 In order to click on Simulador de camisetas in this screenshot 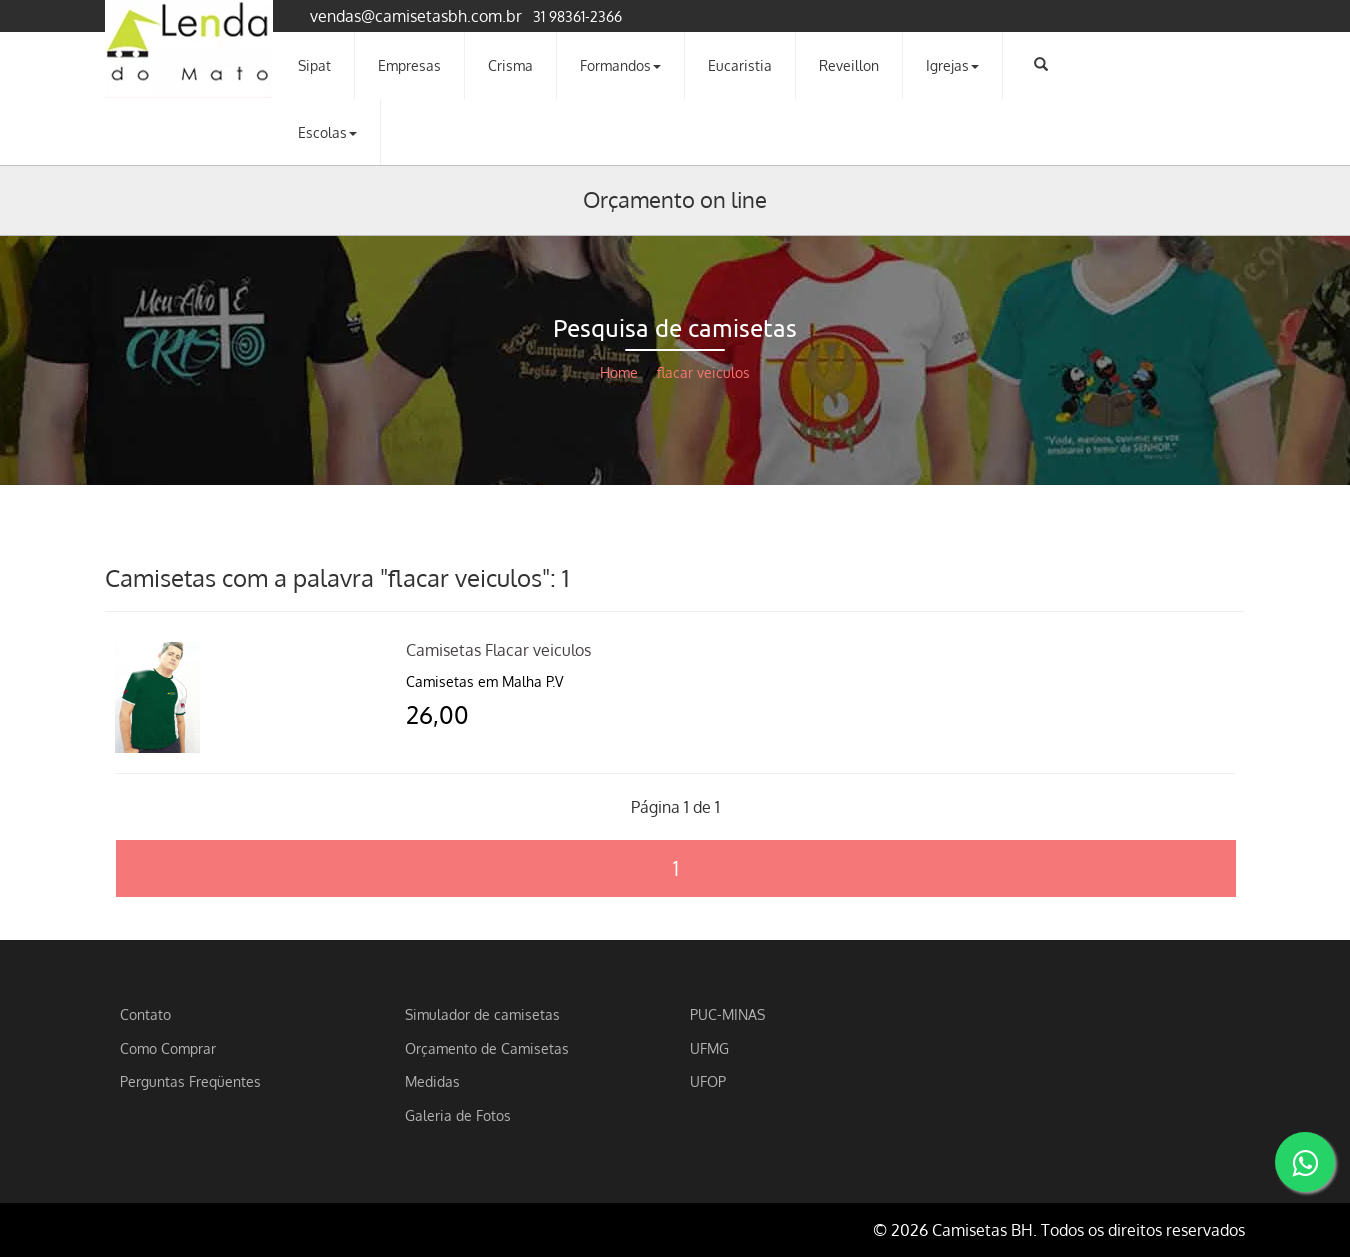, I will do `click(482, 1014)`.